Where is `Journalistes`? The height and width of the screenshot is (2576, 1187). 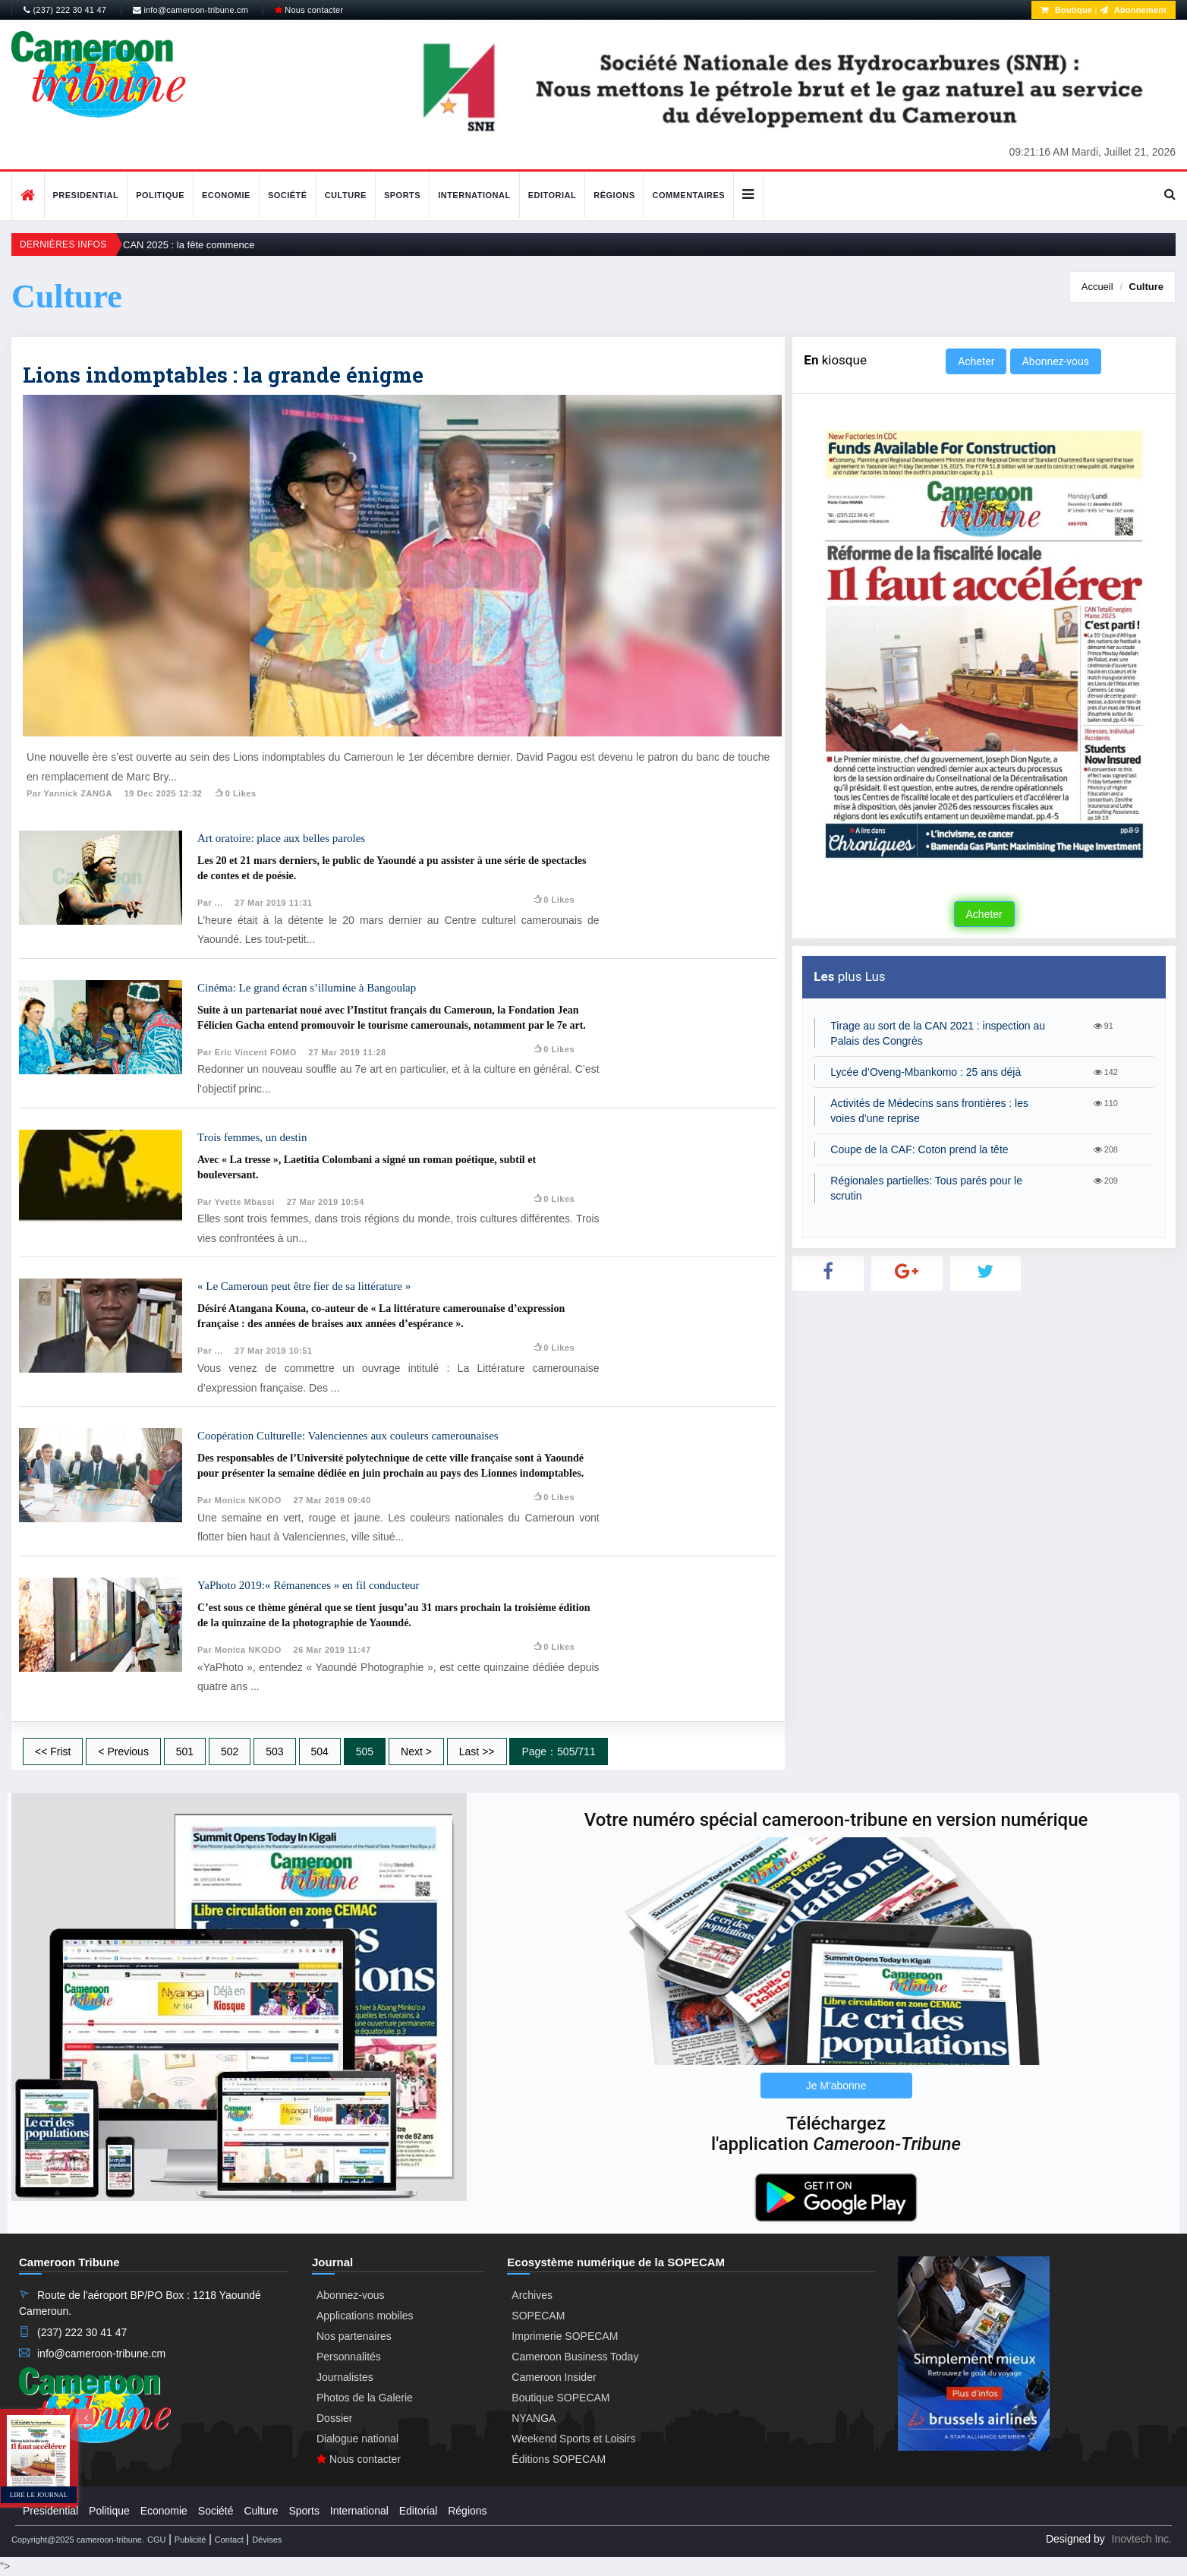
Journalistes is located at coordinates (344, 2377).